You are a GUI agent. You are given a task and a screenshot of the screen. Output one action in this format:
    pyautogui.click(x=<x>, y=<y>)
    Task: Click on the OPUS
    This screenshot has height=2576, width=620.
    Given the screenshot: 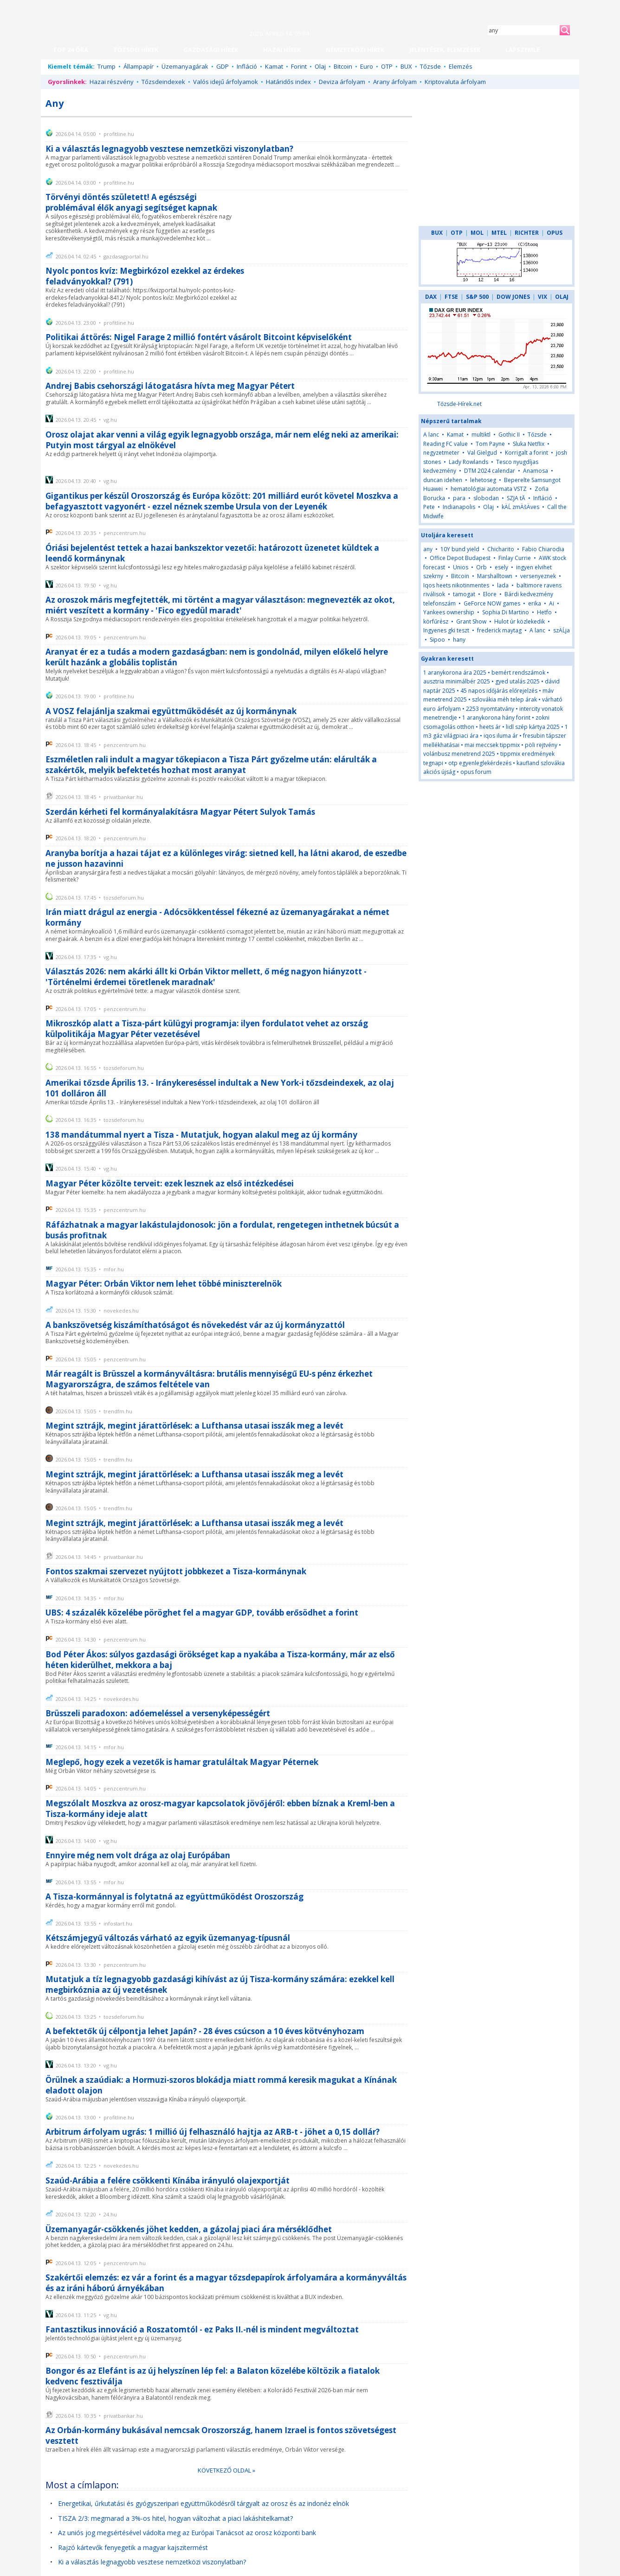 What is the action you would take?
    pyautogui.click(x=554, y=233)
    